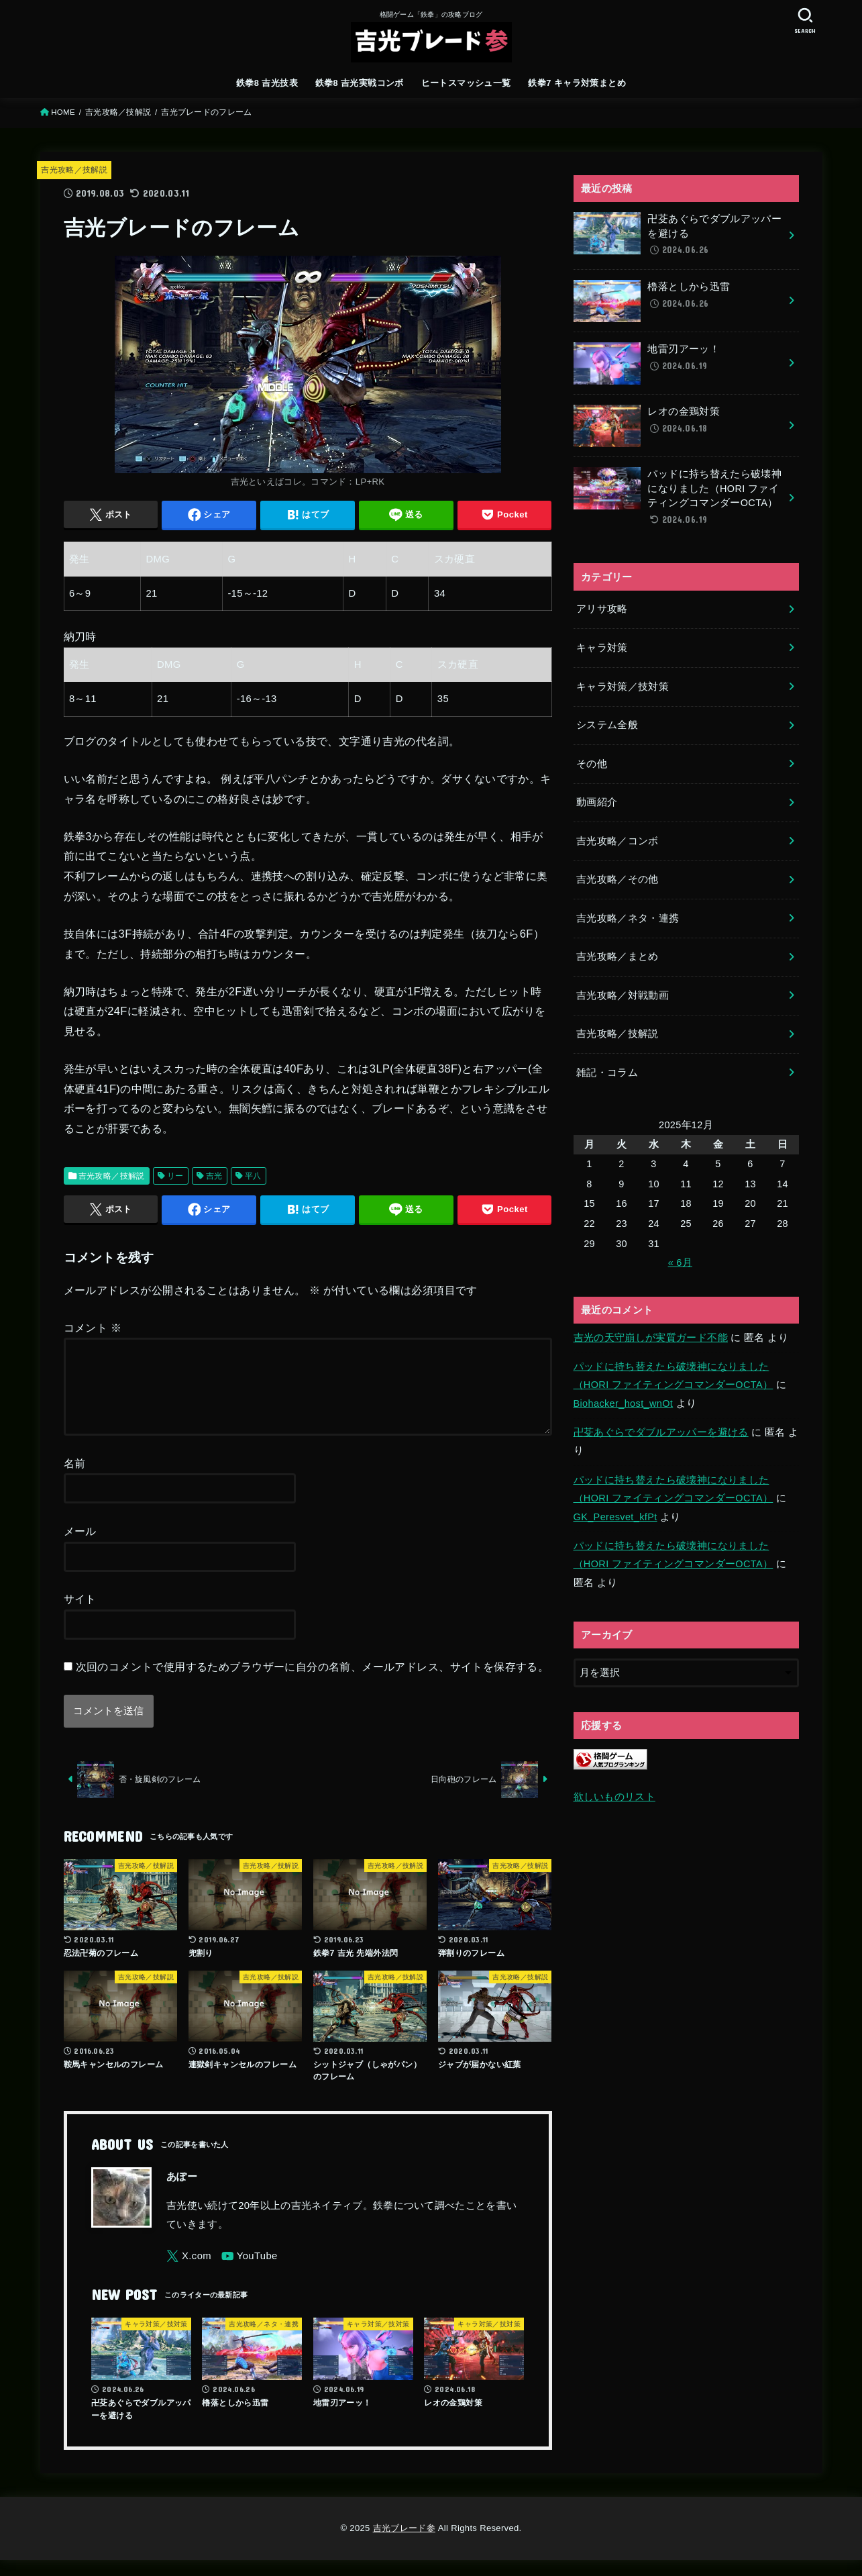  Describe the element at coordinates (175, 1176) in the screenshot. I see `リー` at that location.